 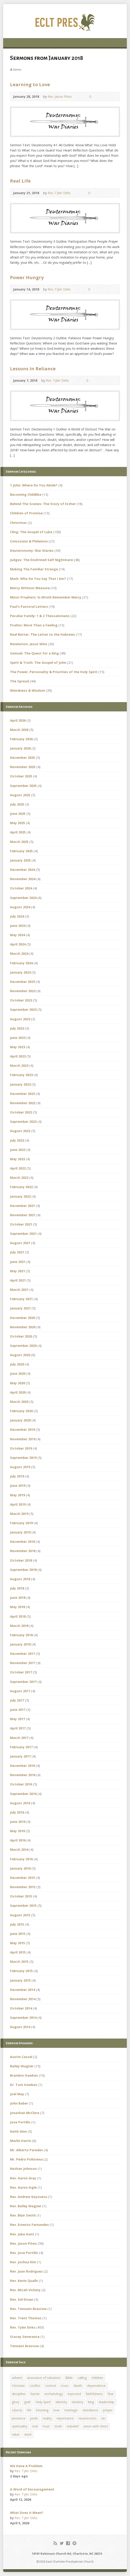 I want to click on November 2021, so click(x=22, y=1215).